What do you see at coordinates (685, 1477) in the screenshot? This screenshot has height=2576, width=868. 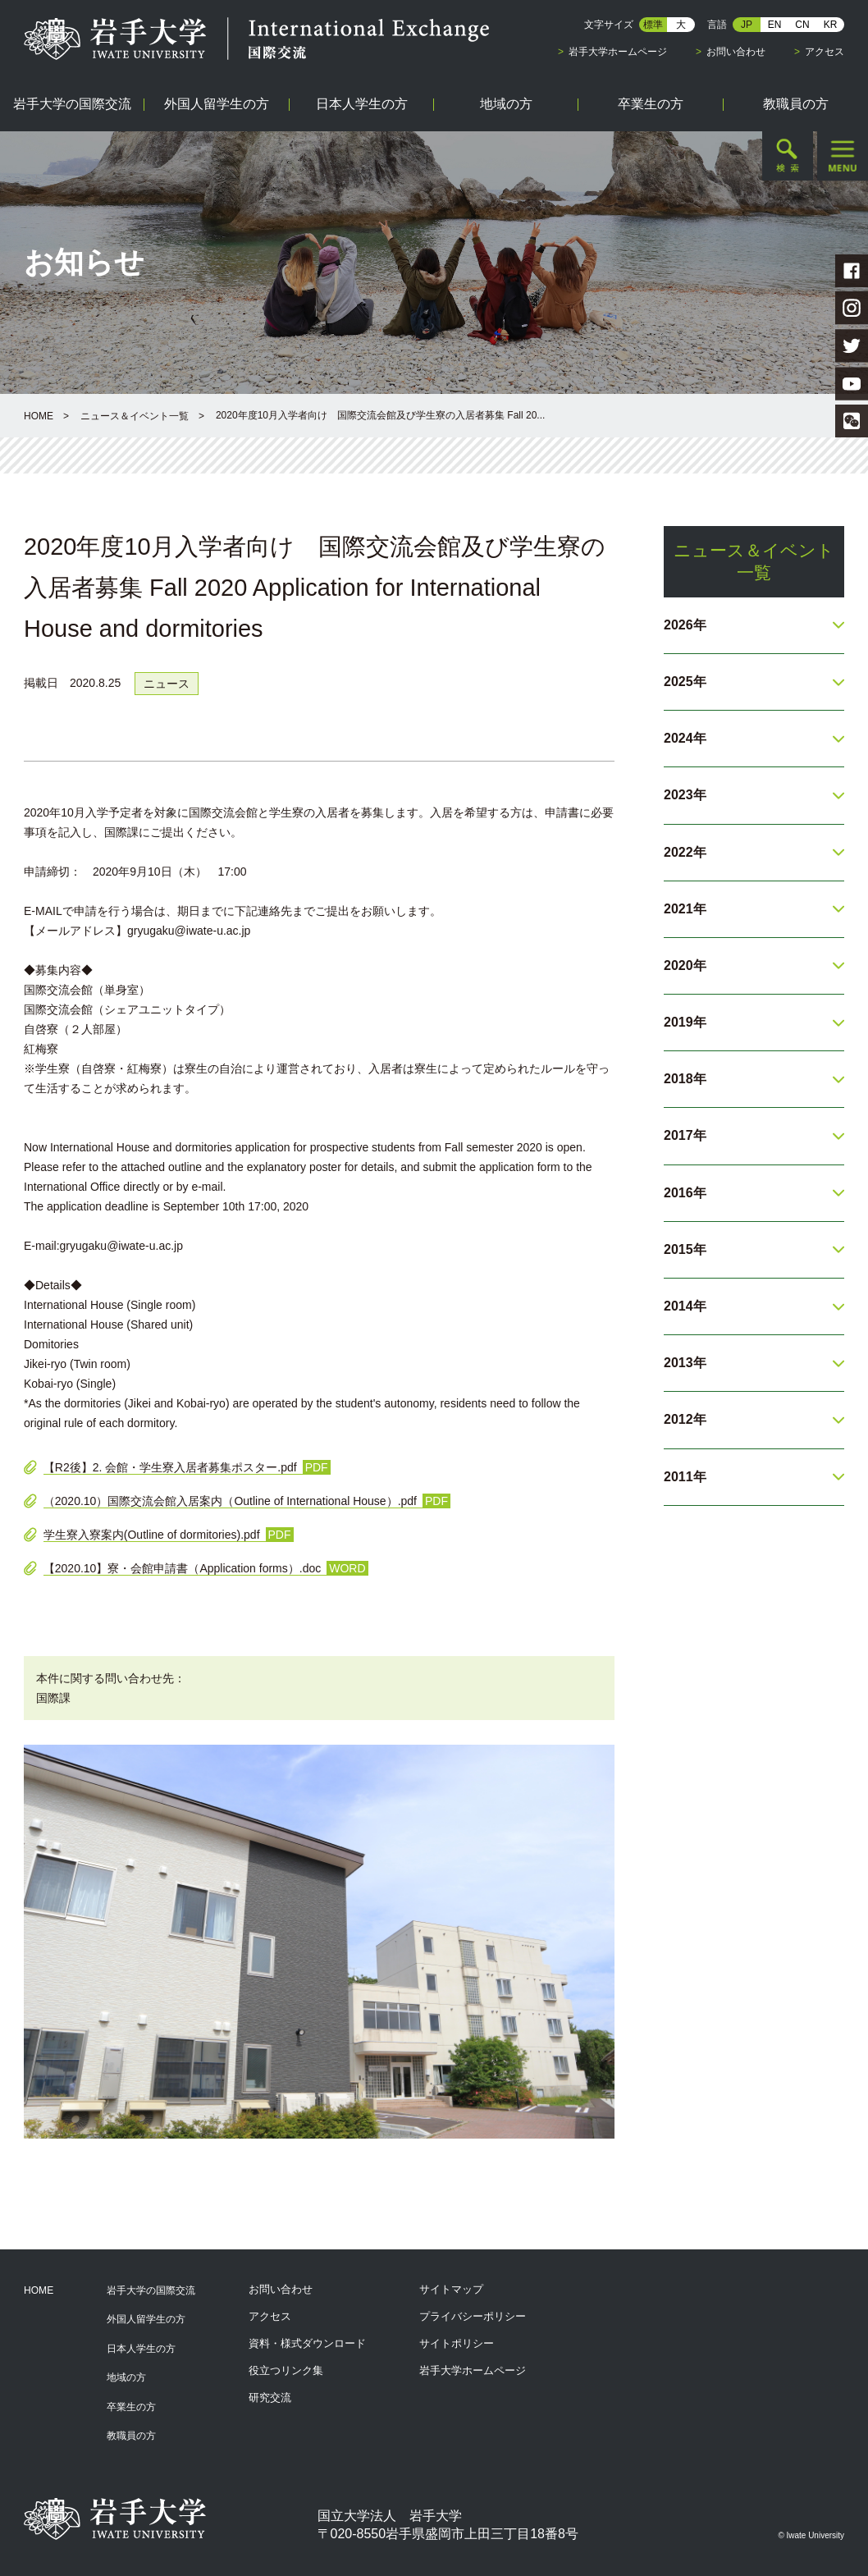 I see `2011年` at bounding box center [685, 1477].